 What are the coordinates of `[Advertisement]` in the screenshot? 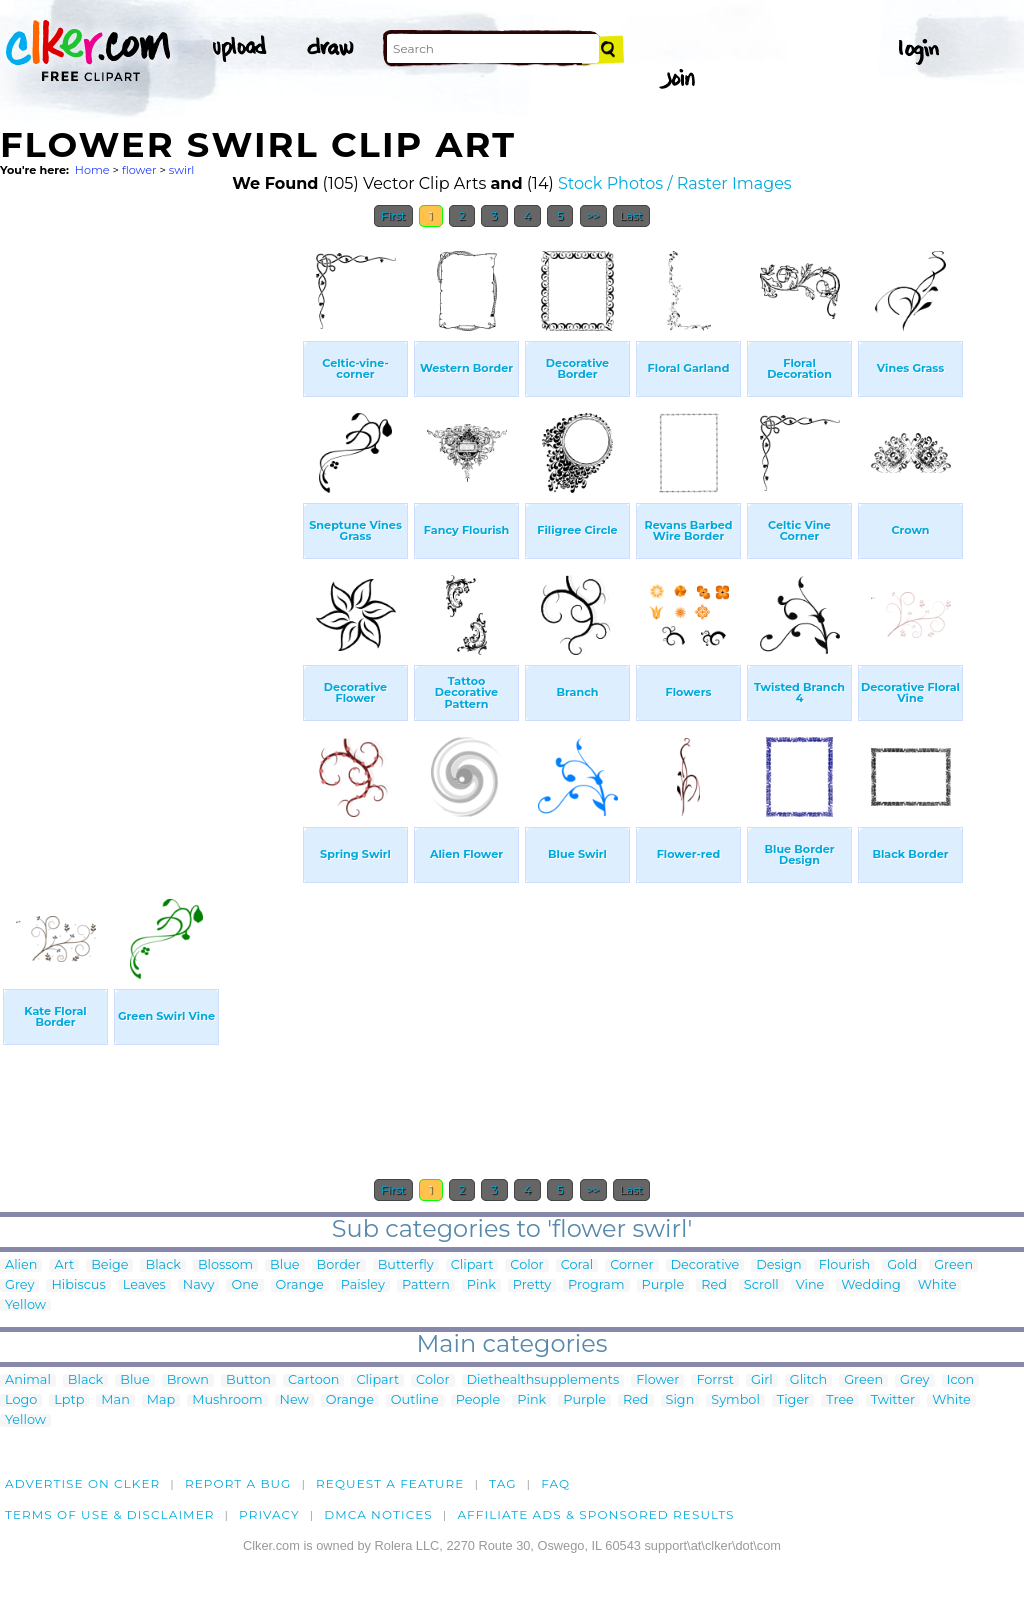 It's located at (150, 538).